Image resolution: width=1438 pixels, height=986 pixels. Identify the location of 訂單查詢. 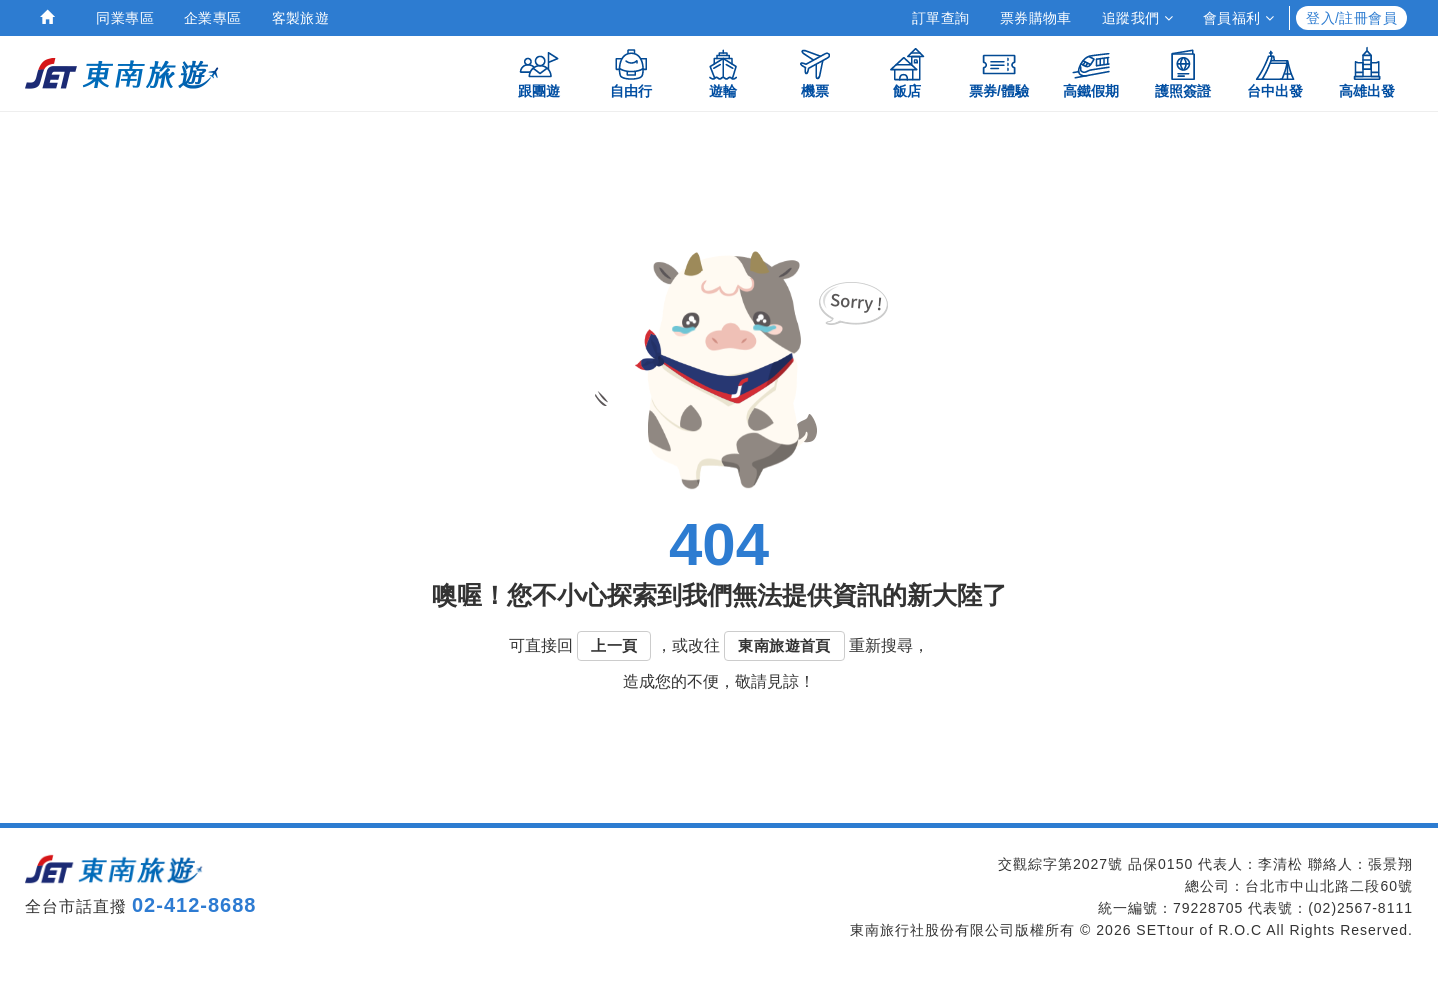
(941, 18).